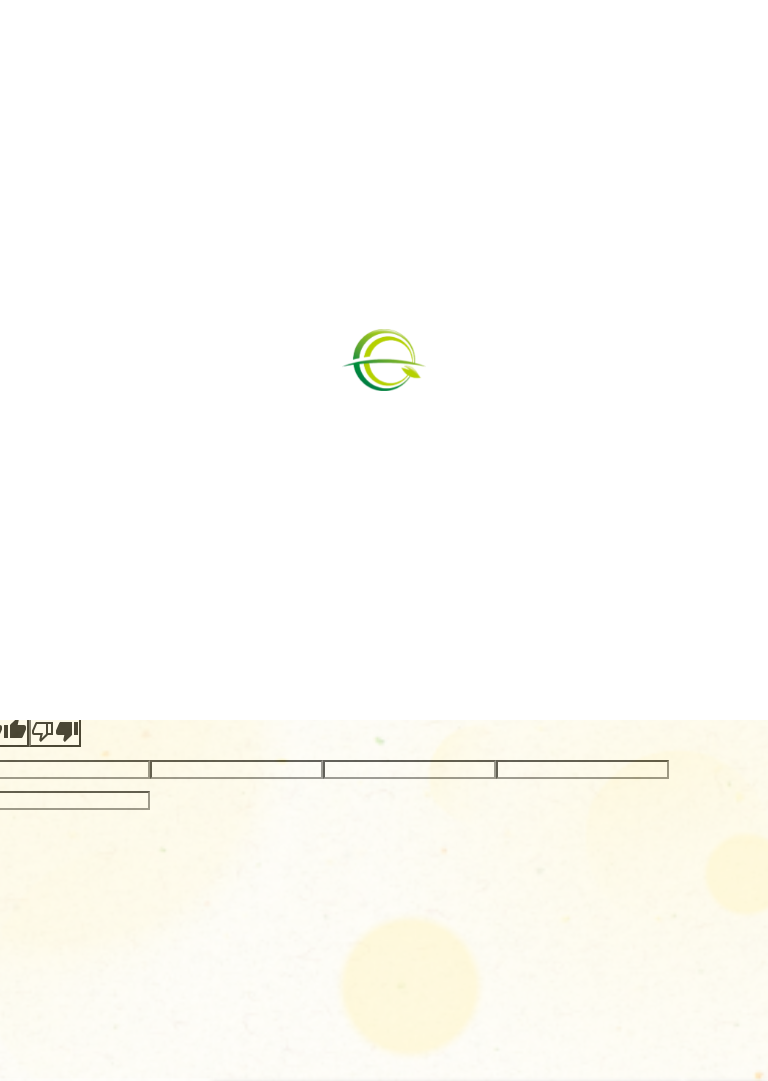 The width and height of the screenshot is (768, 1081). Describe the element at coordinates (55, 731) in the screenshot. I see `[Poor translation]` at that location.